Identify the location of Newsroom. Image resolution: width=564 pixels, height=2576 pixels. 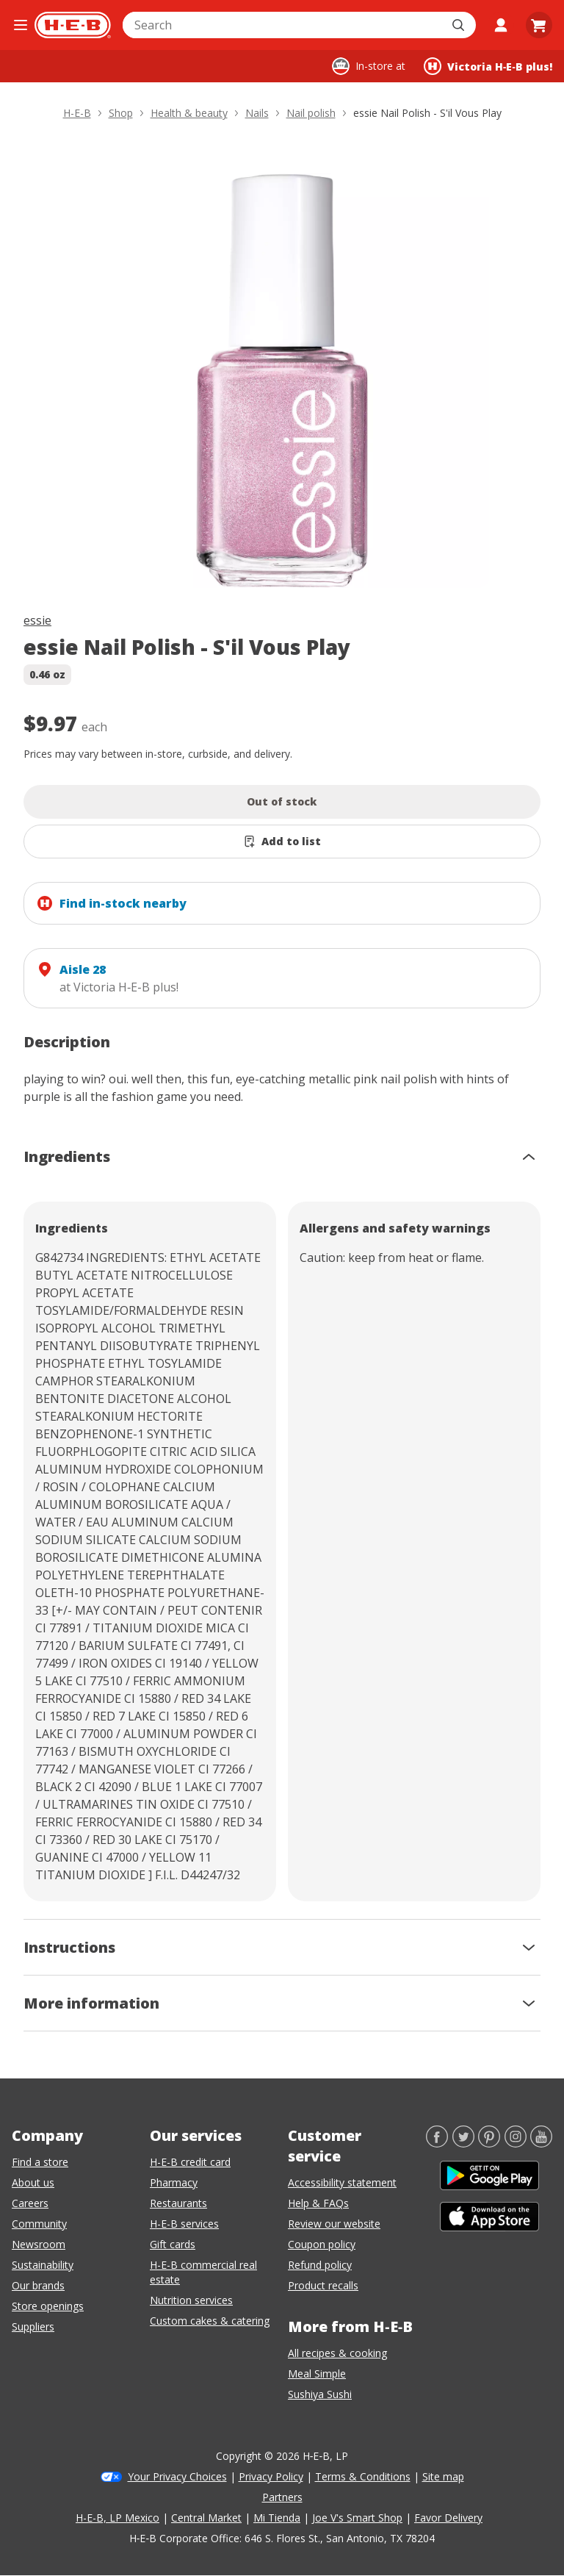
(38, 2244).